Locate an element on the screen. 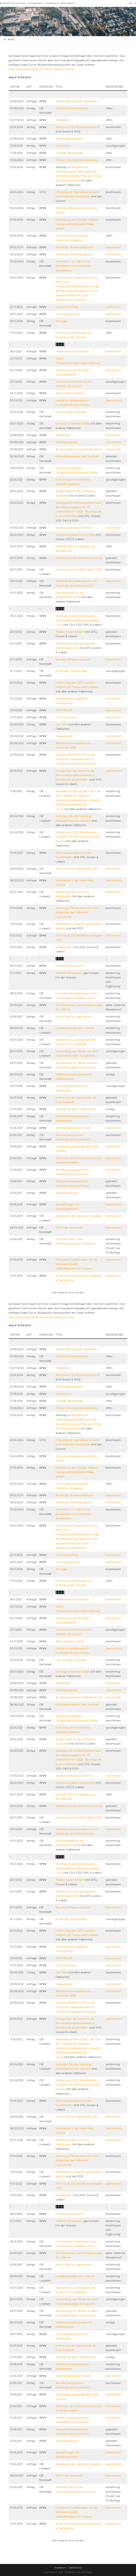  LED-Umrüstung is located at coordinates (66, 717).